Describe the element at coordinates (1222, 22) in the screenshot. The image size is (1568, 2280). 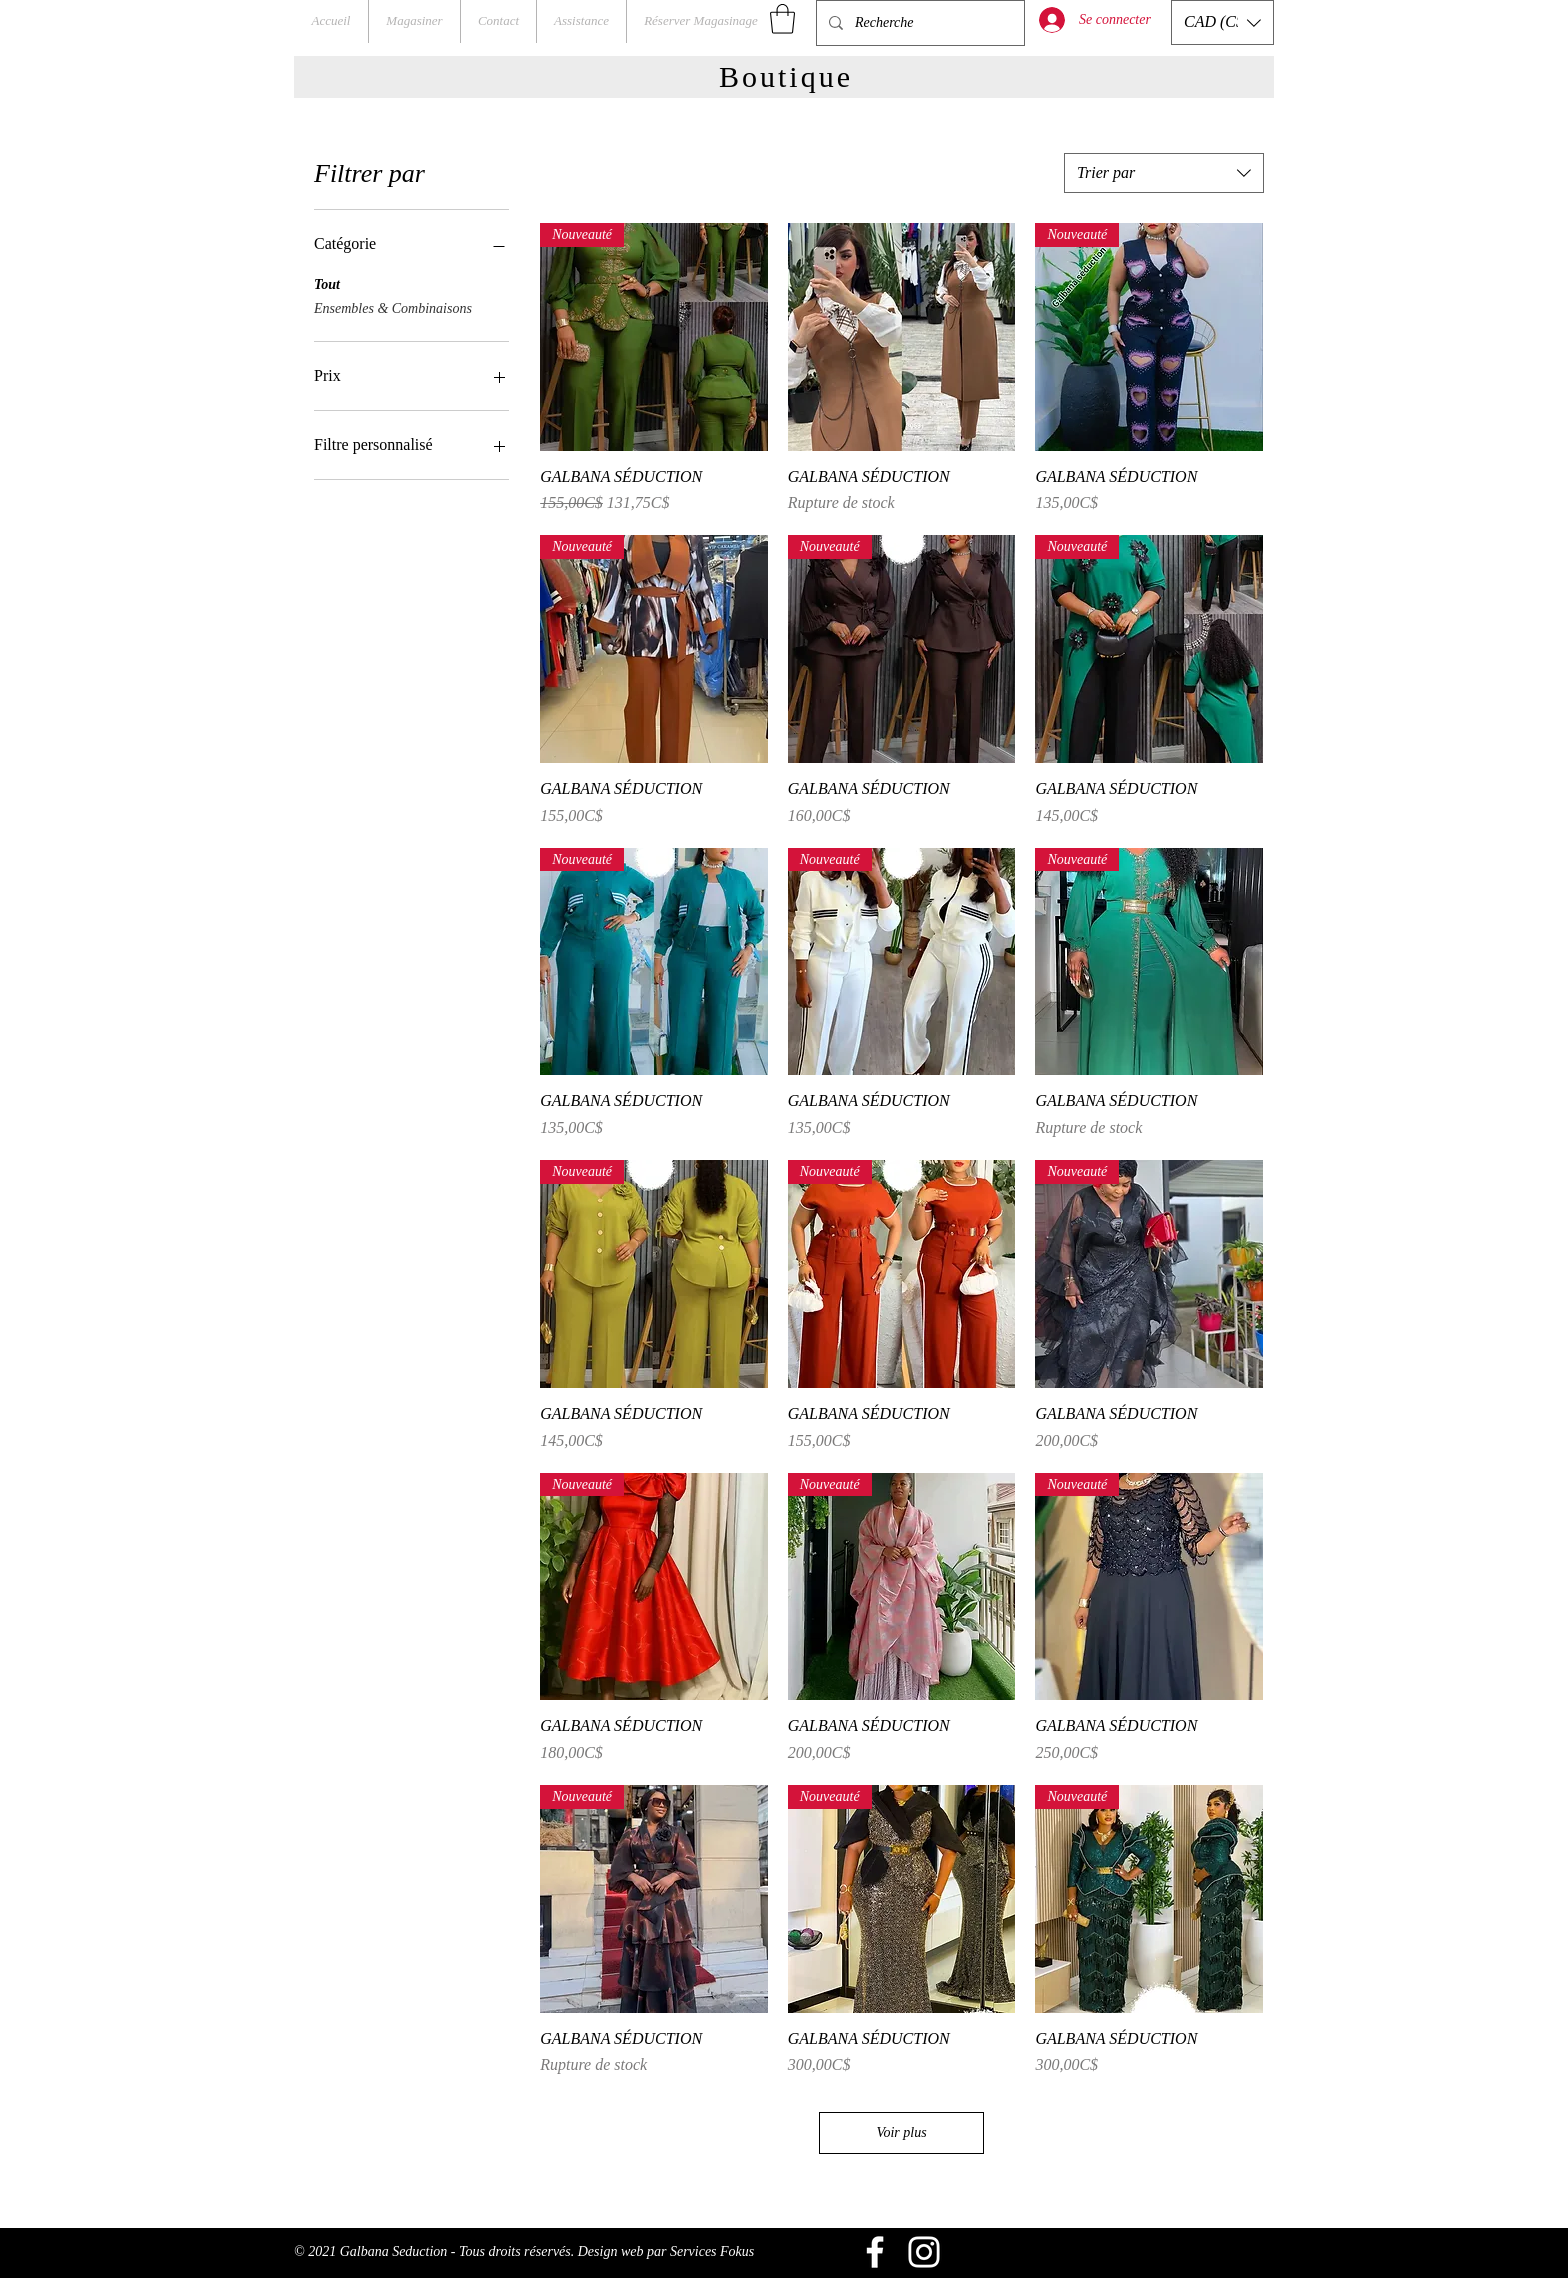
I see `[listbox]` at that location.